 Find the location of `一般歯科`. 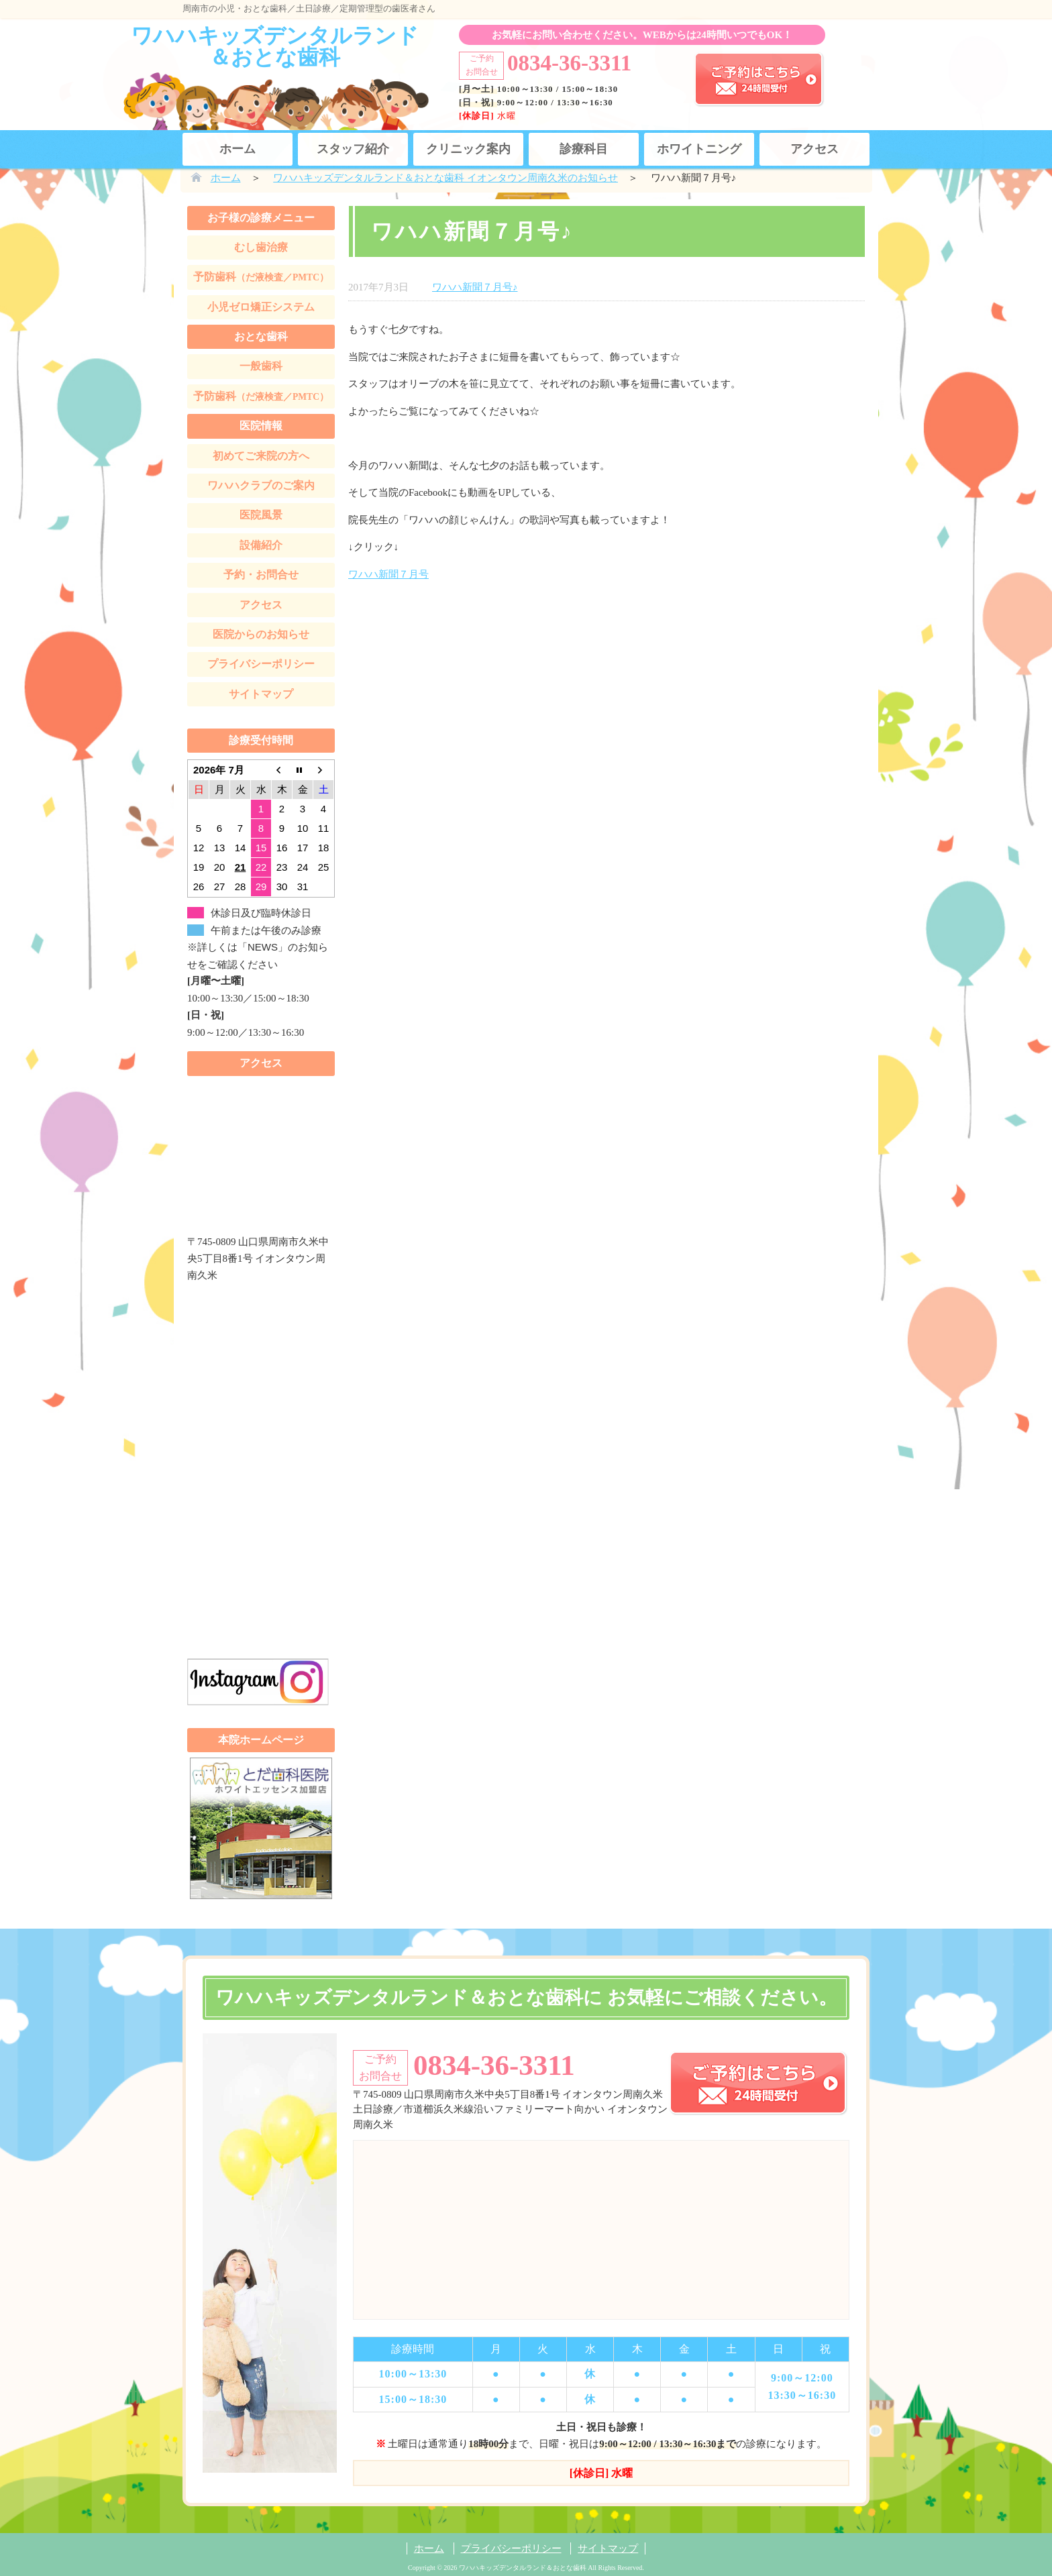

一般歯科 is located at coordinates (261, 366).